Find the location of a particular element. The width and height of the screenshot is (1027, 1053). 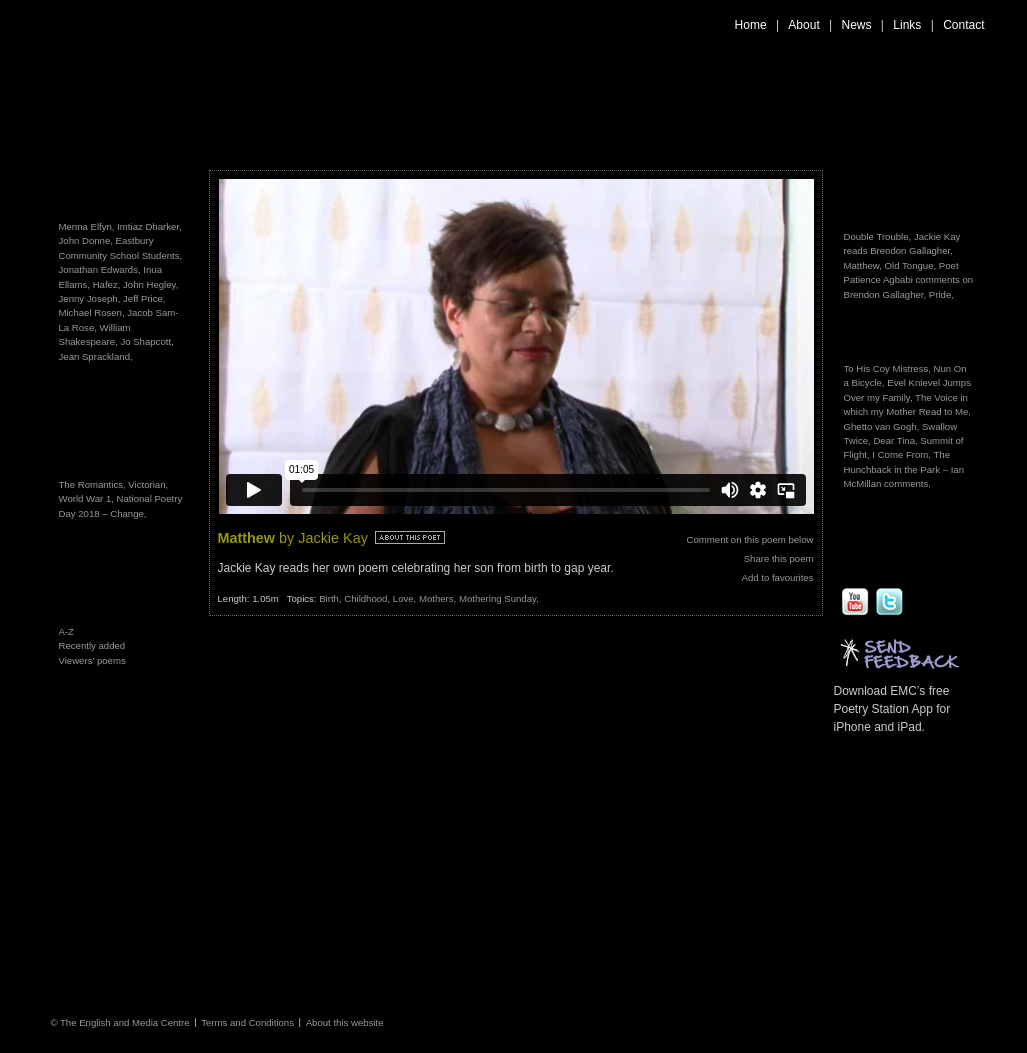

Recently added is located at coordinates (92, 645).